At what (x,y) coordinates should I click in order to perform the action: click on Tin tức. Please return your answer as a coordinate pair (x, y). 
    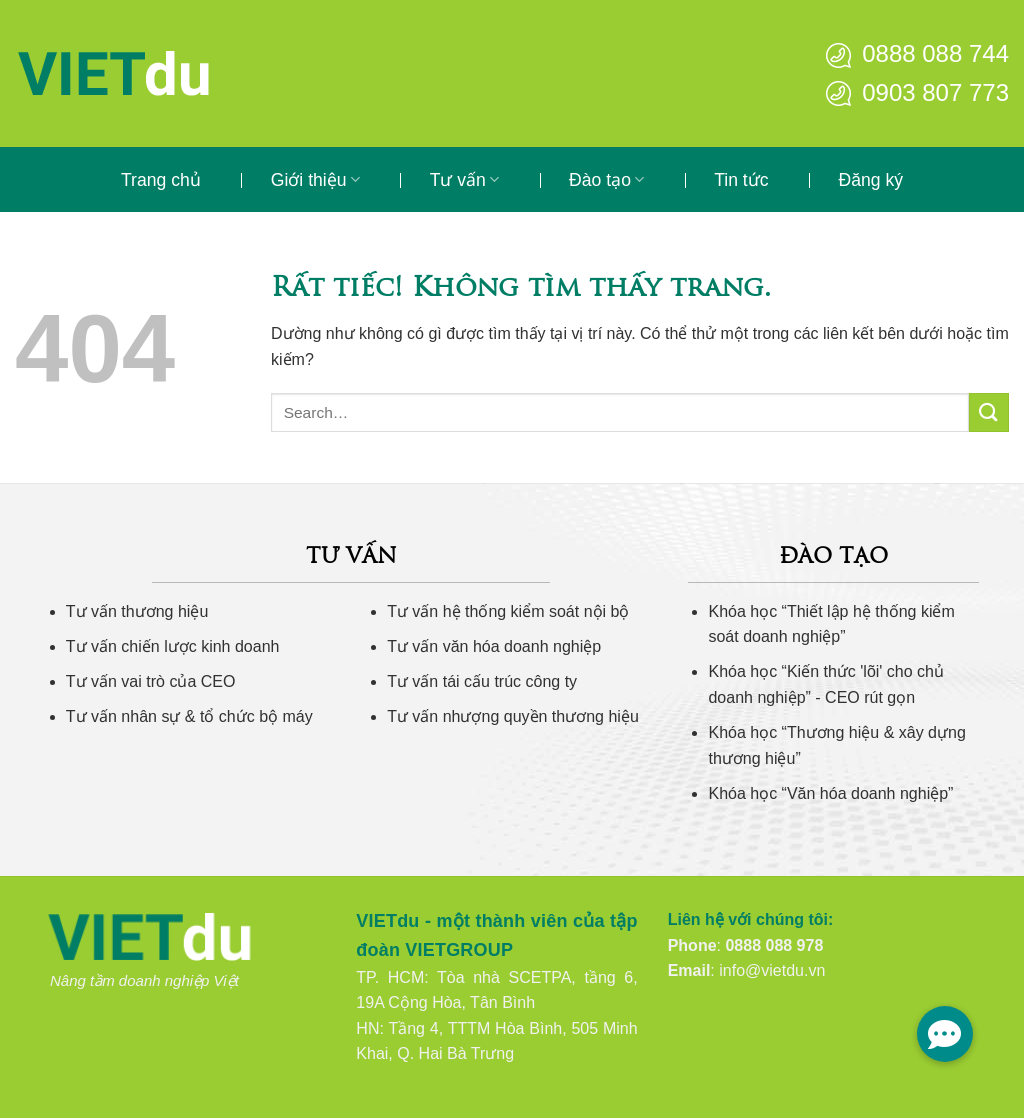
    Looking at the image, I should click on (741, 180).